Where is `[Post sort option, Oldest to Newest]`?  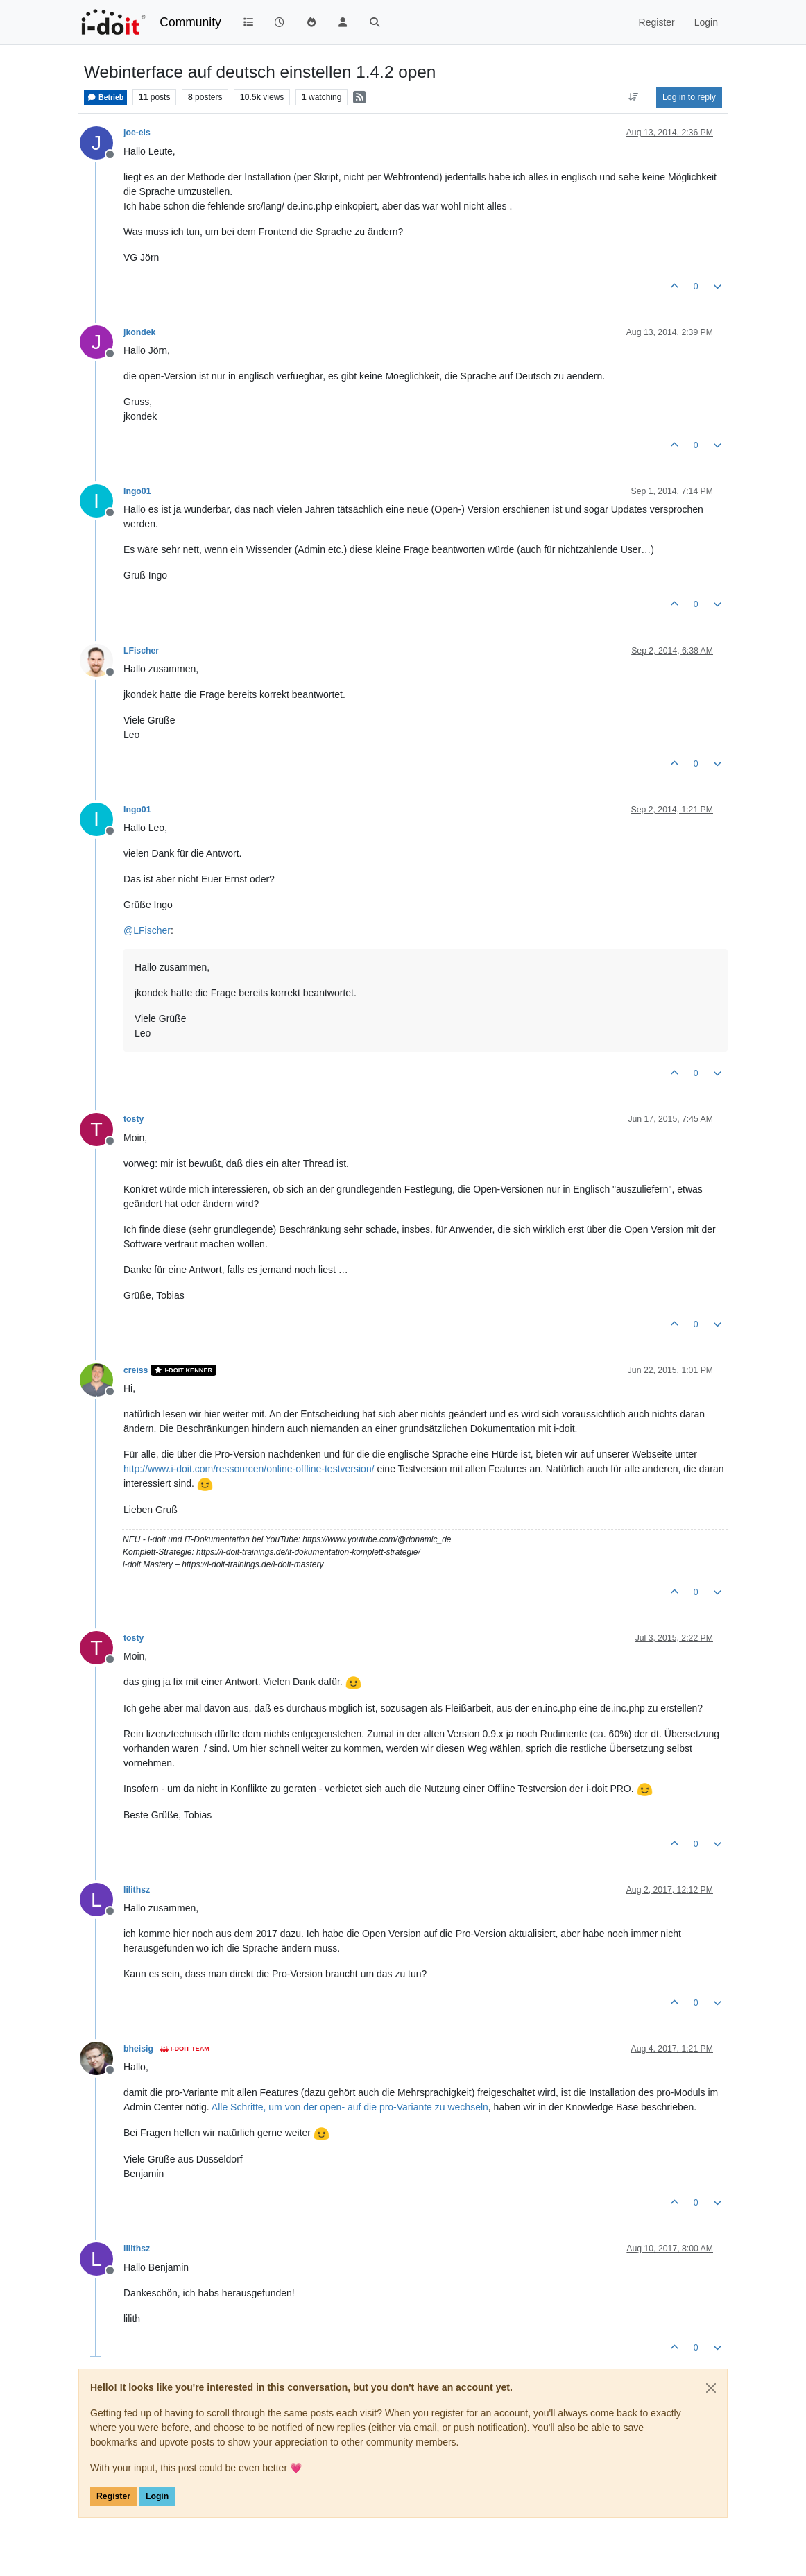
[Post sort option, Oldest to Newest] is located at coordinates (633, 97).